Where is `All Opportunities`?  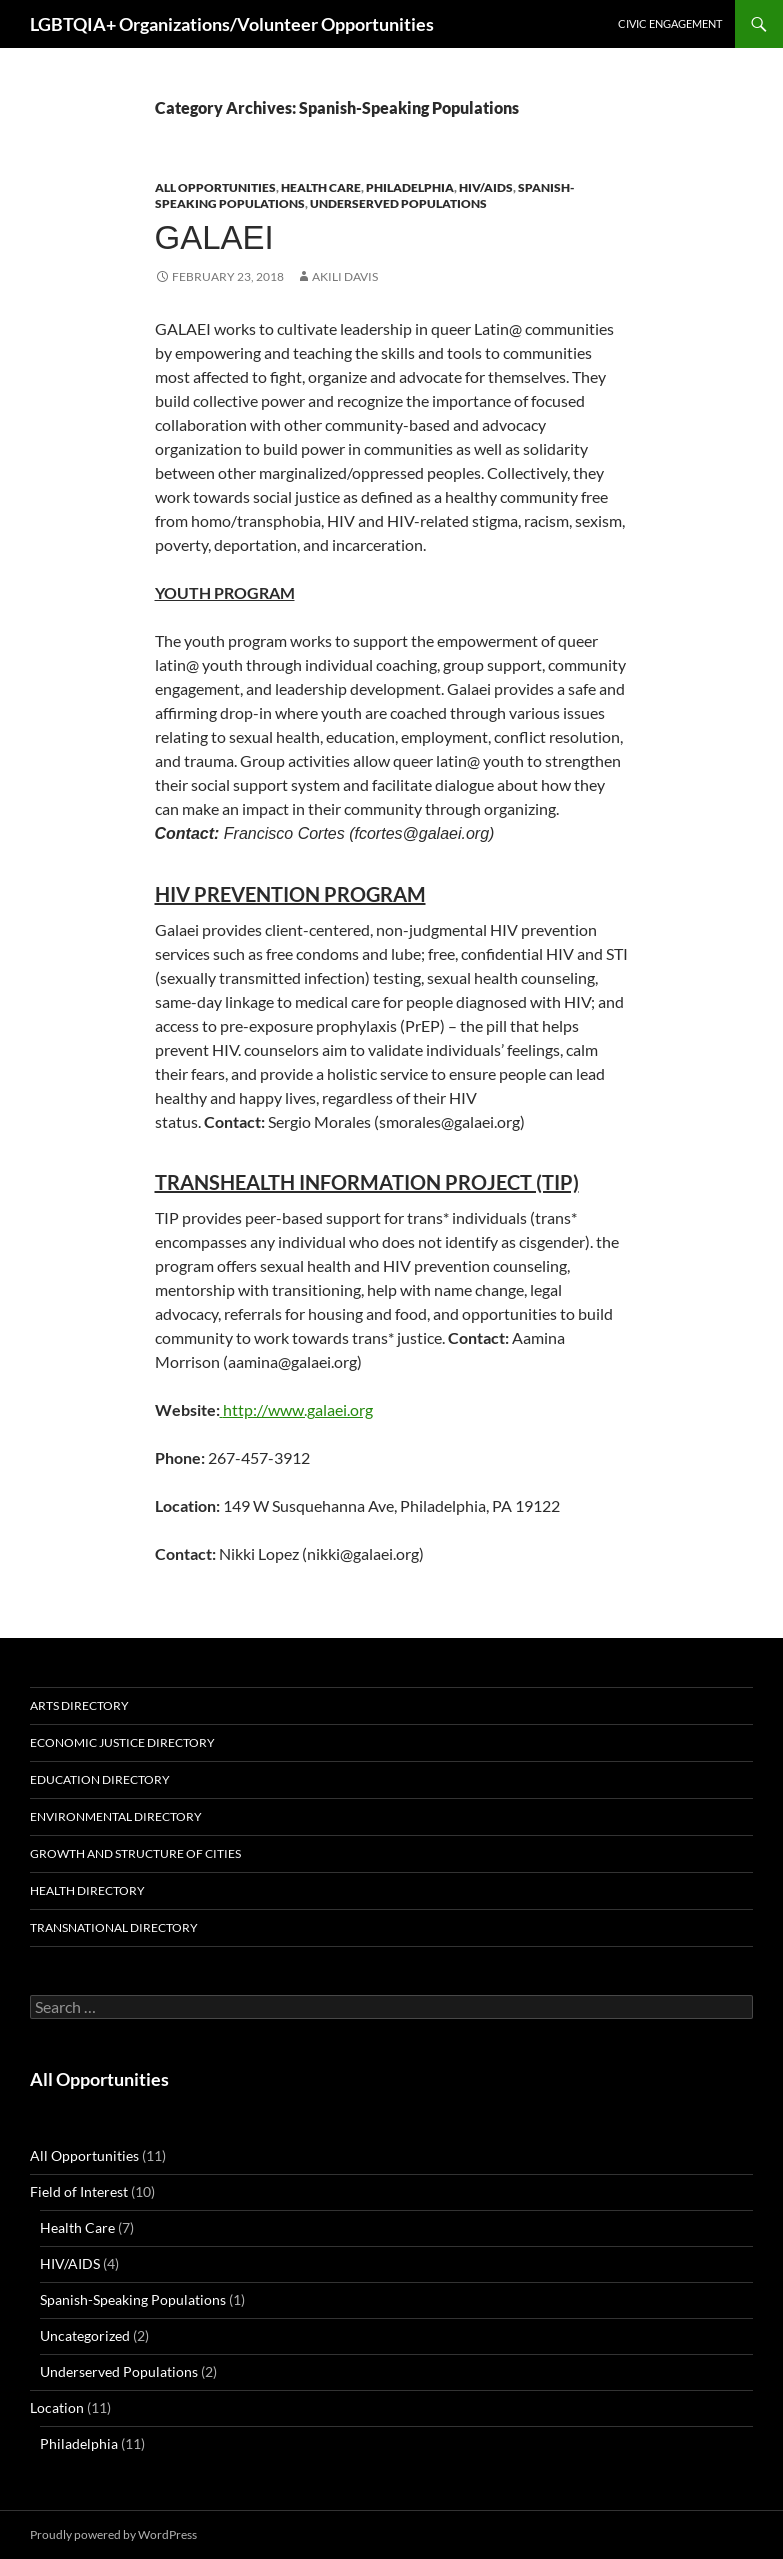 All Opportunities is located at coordinates (215, 187).